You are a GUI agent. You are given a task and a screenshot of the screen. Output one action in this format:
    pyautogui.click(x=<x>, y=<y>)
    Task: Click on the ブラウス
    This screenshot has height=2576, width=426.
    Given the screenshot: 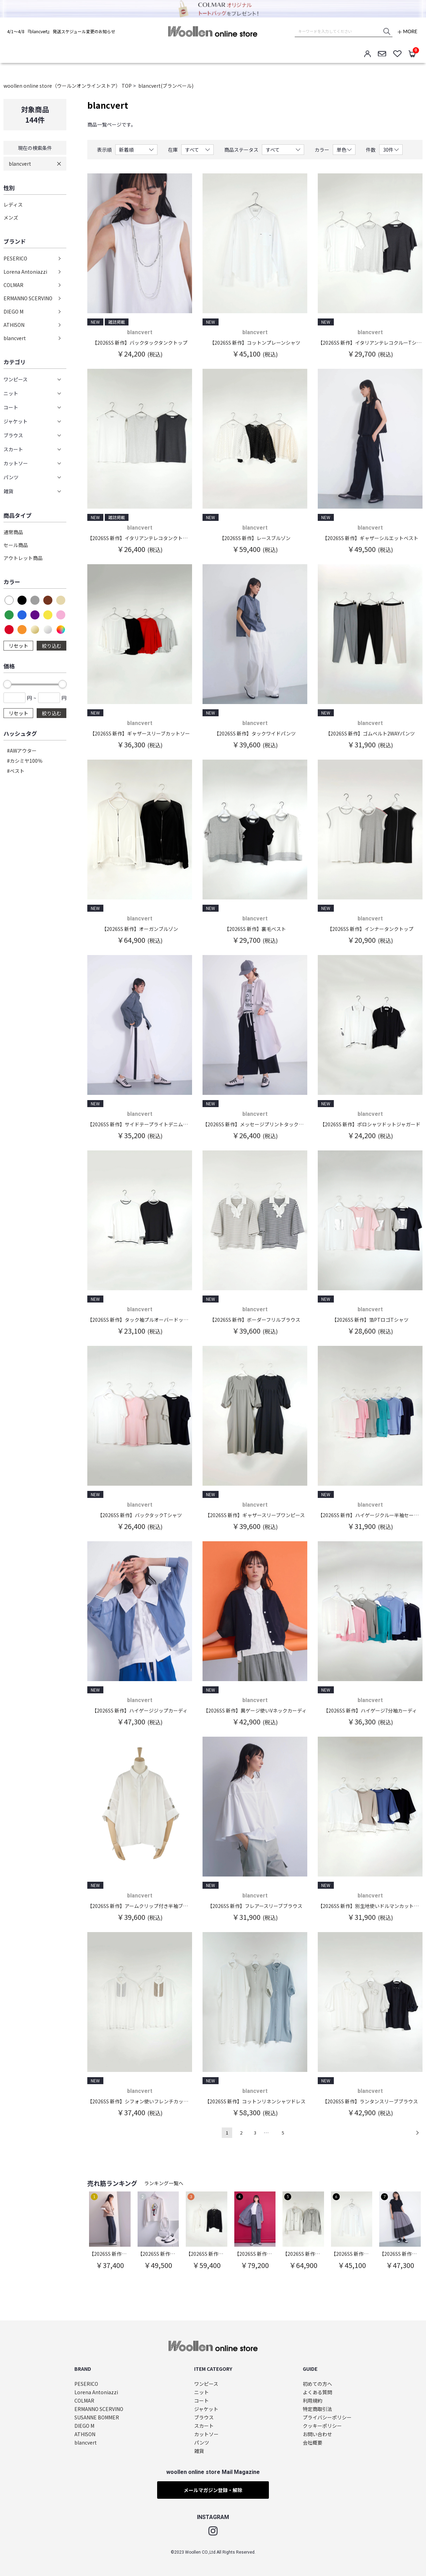 What is the action you would take?
    pyautogui.click(x=204, y=2417)
    